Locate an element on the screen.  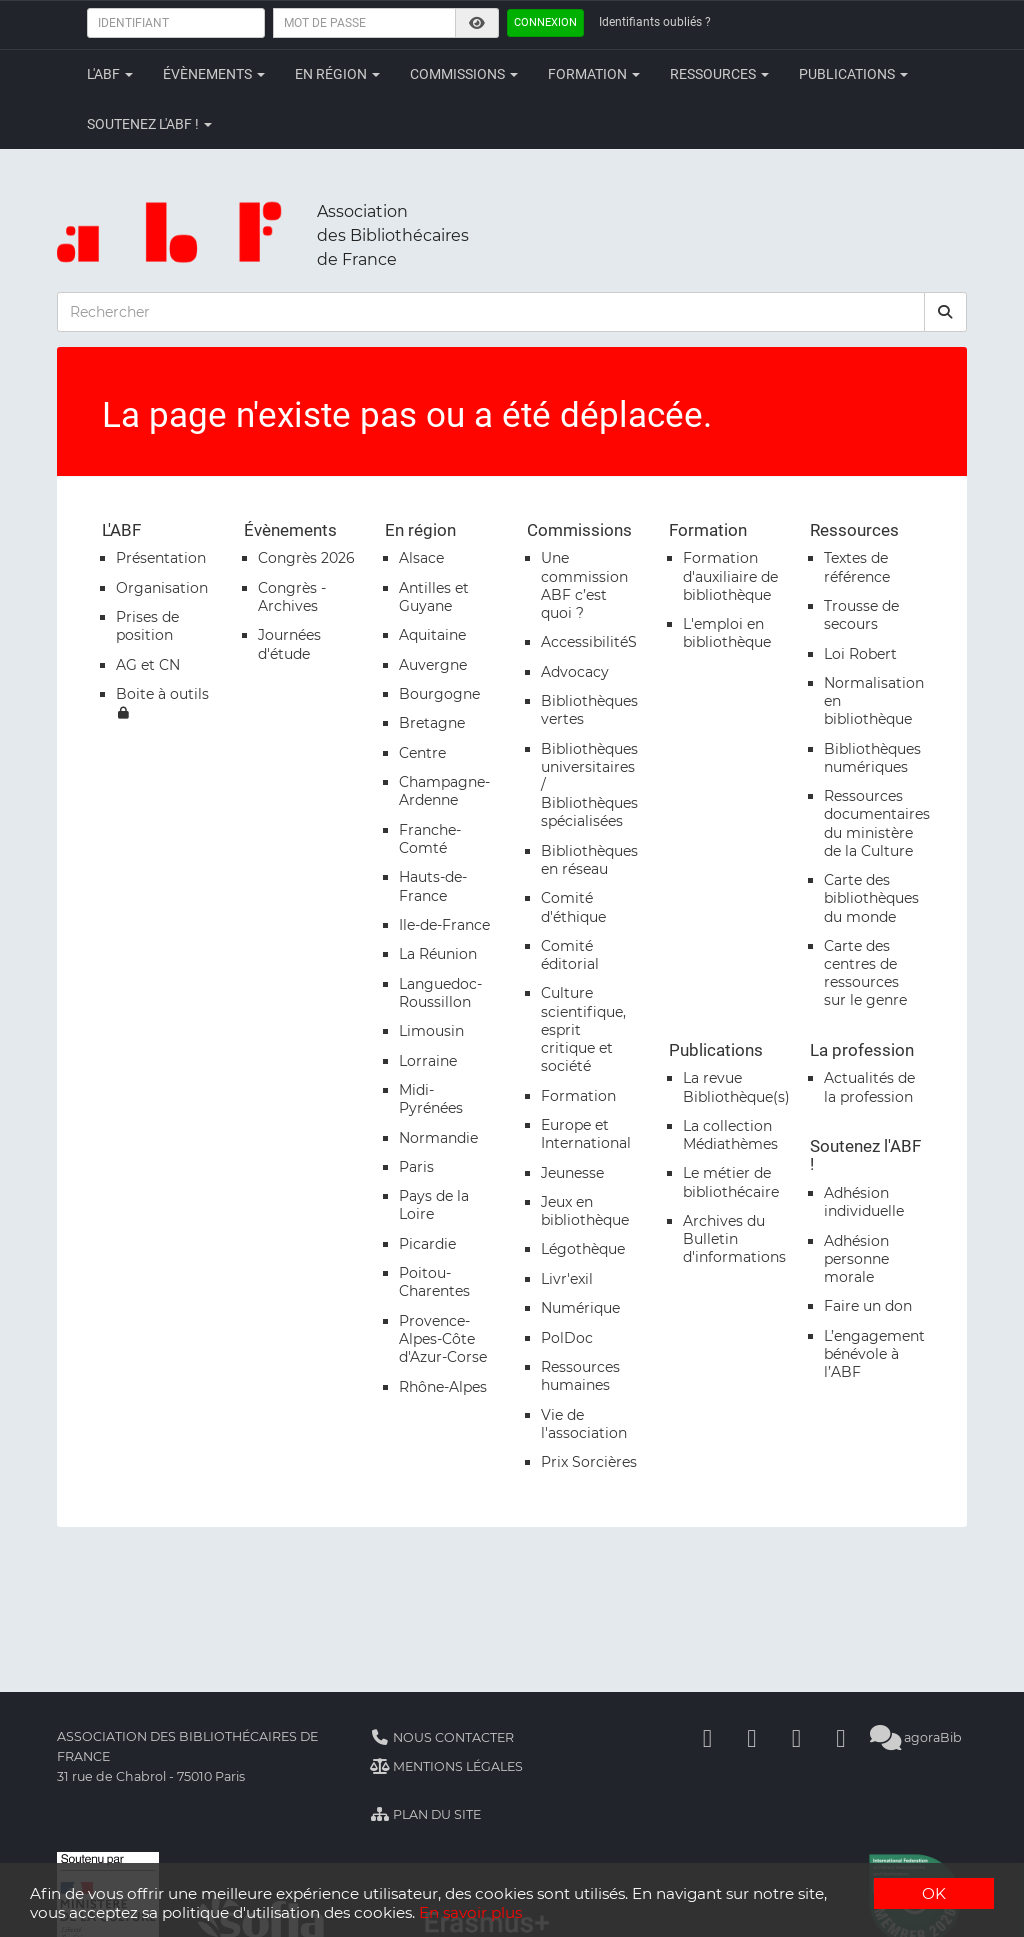
[Youtube] is located at coordinates (796, 1737).